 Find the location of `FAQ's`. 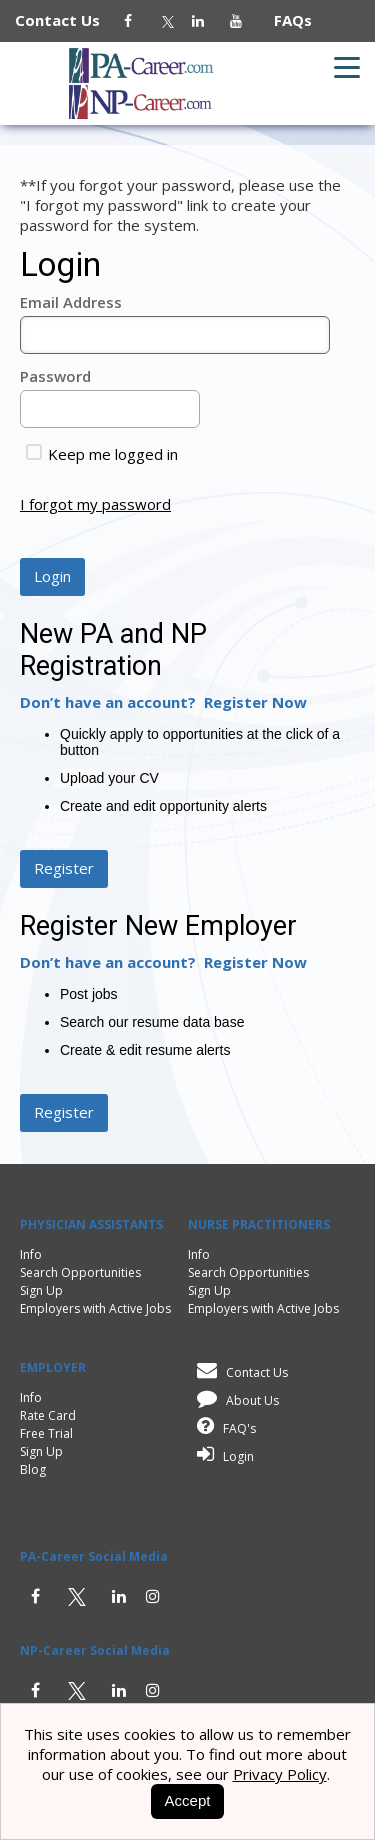

FAQ's is located at coordinates (223, 1428).